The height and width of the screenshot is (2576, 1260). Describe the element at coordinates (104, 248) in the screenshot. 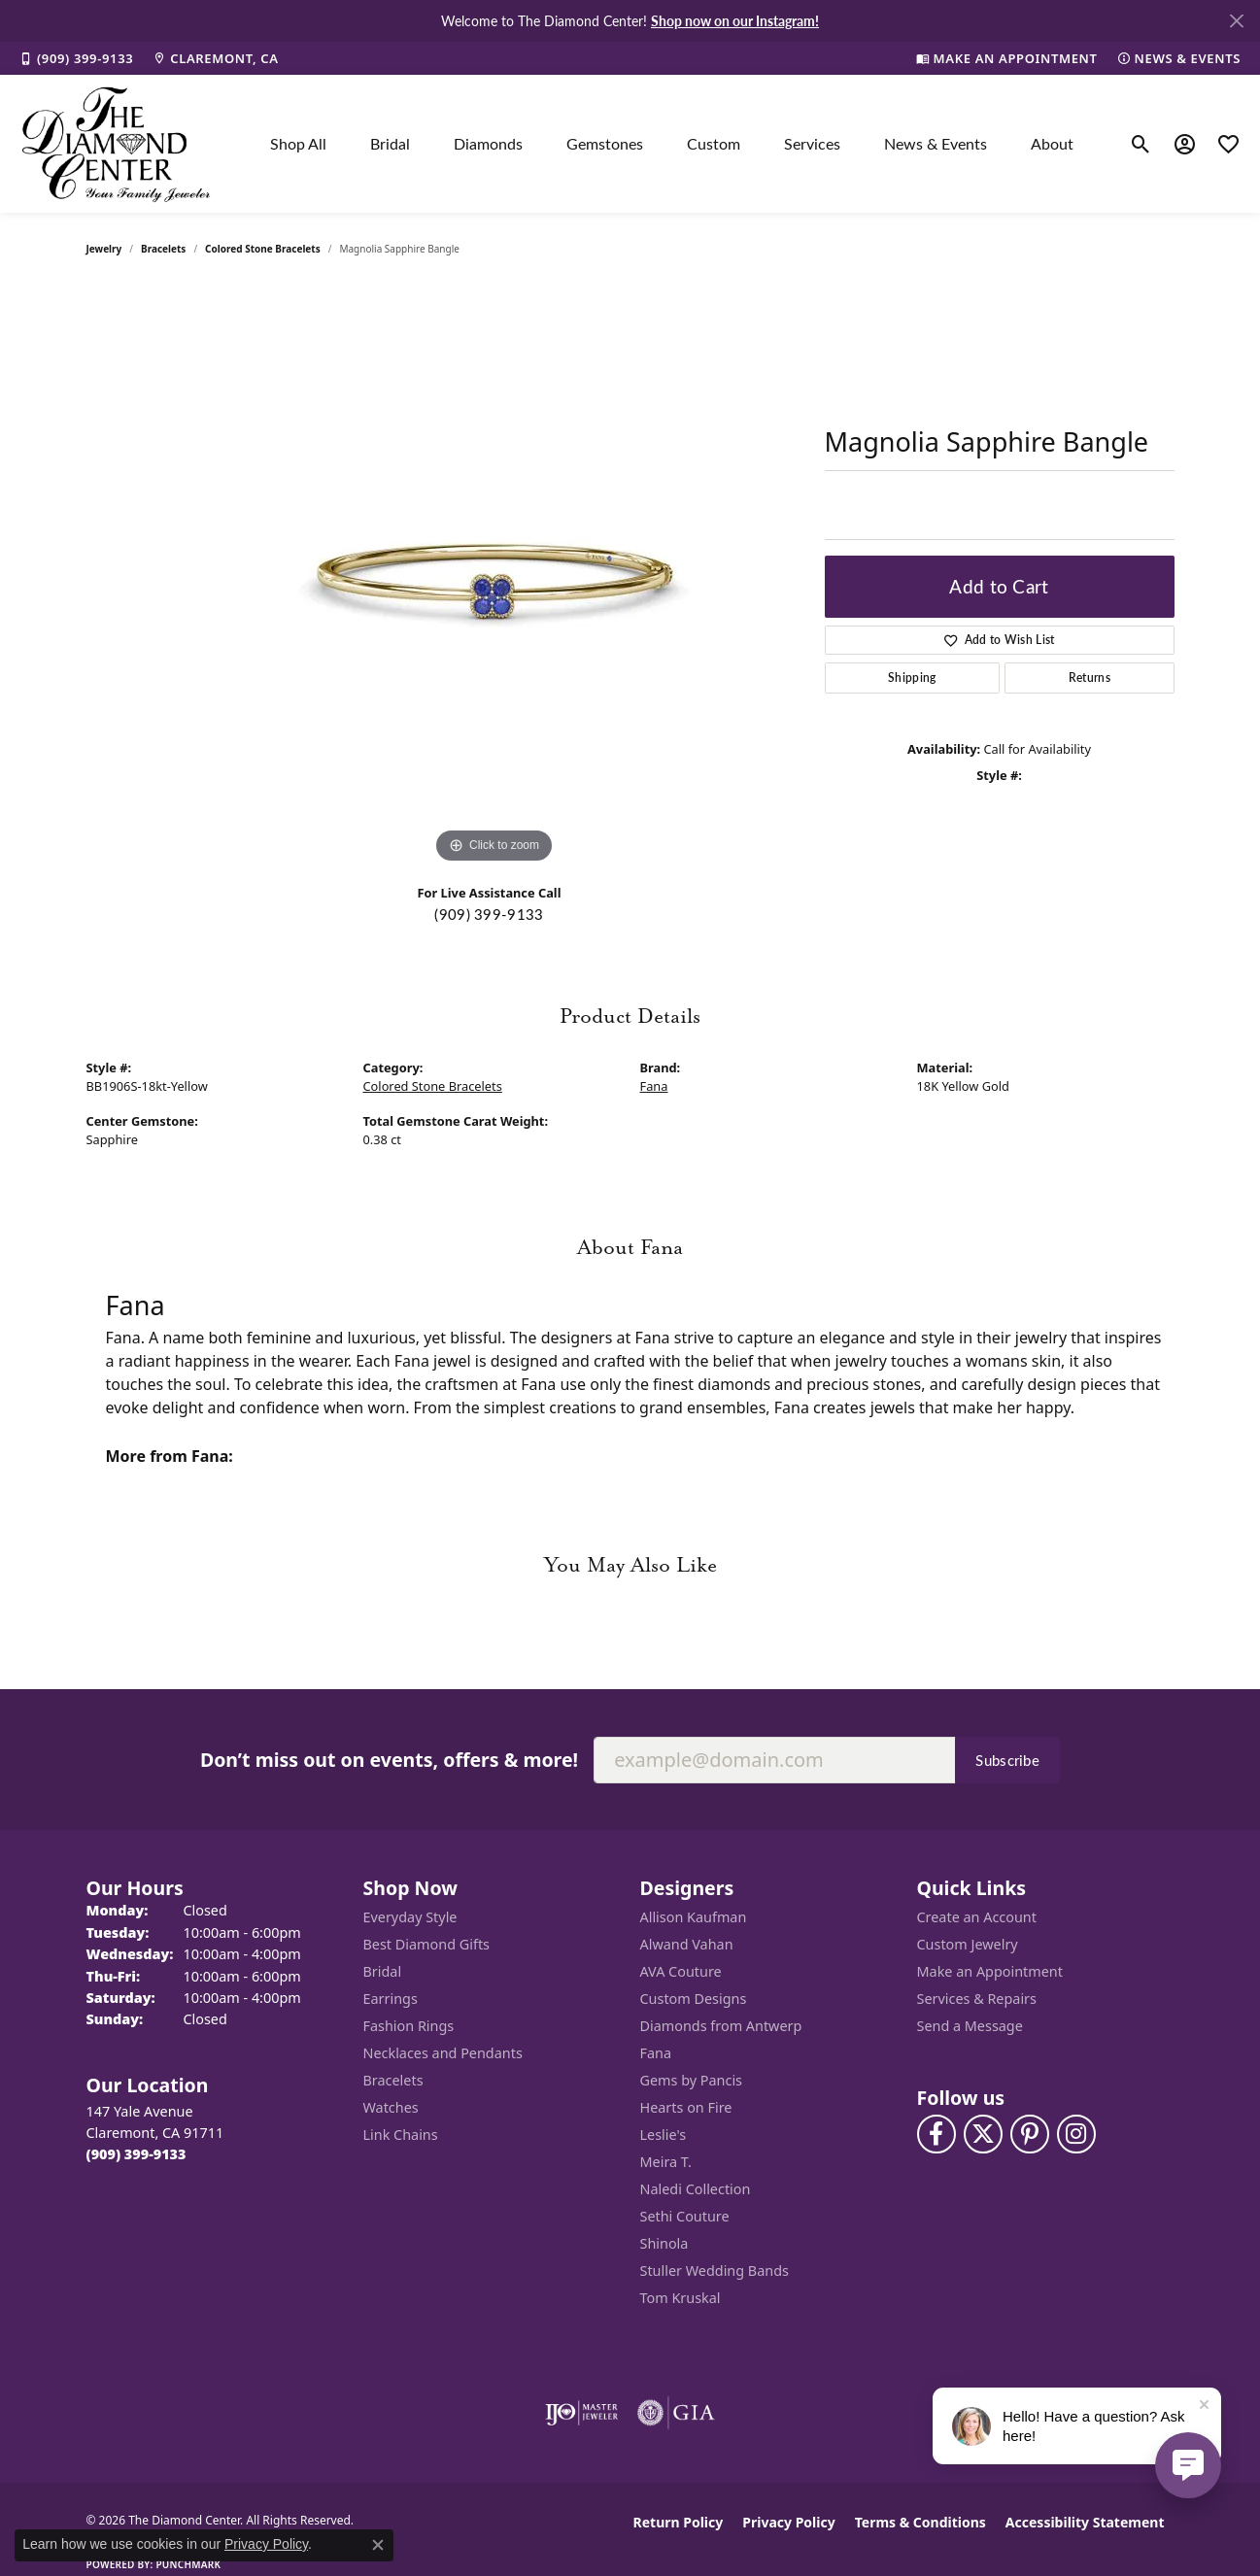

I see `jewelry` at that location.